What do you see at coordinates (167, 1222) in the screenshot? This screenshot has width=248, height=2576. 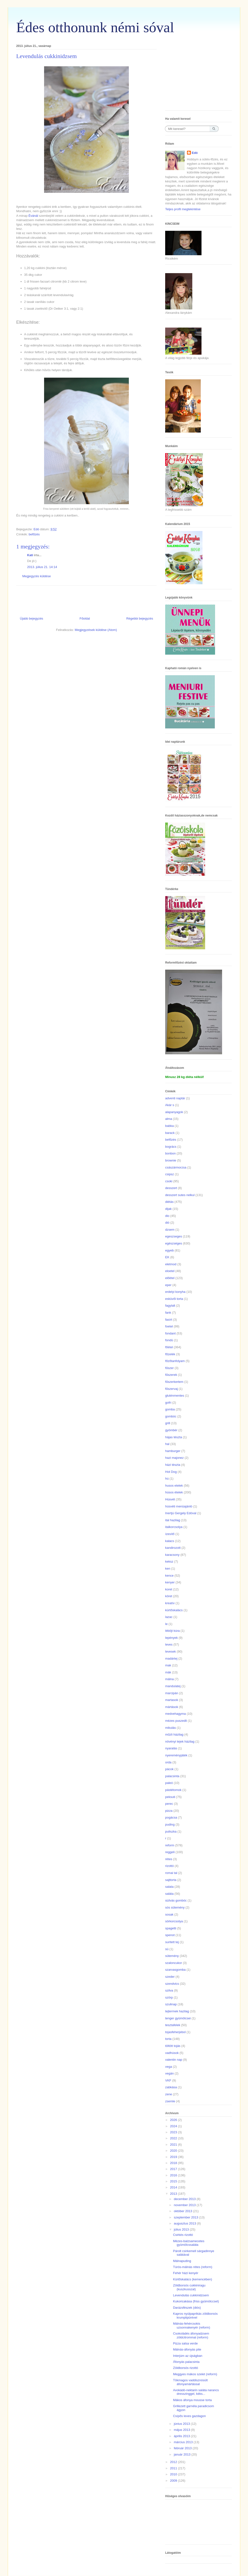 I see `dió` at bounding box center [167, 1222].